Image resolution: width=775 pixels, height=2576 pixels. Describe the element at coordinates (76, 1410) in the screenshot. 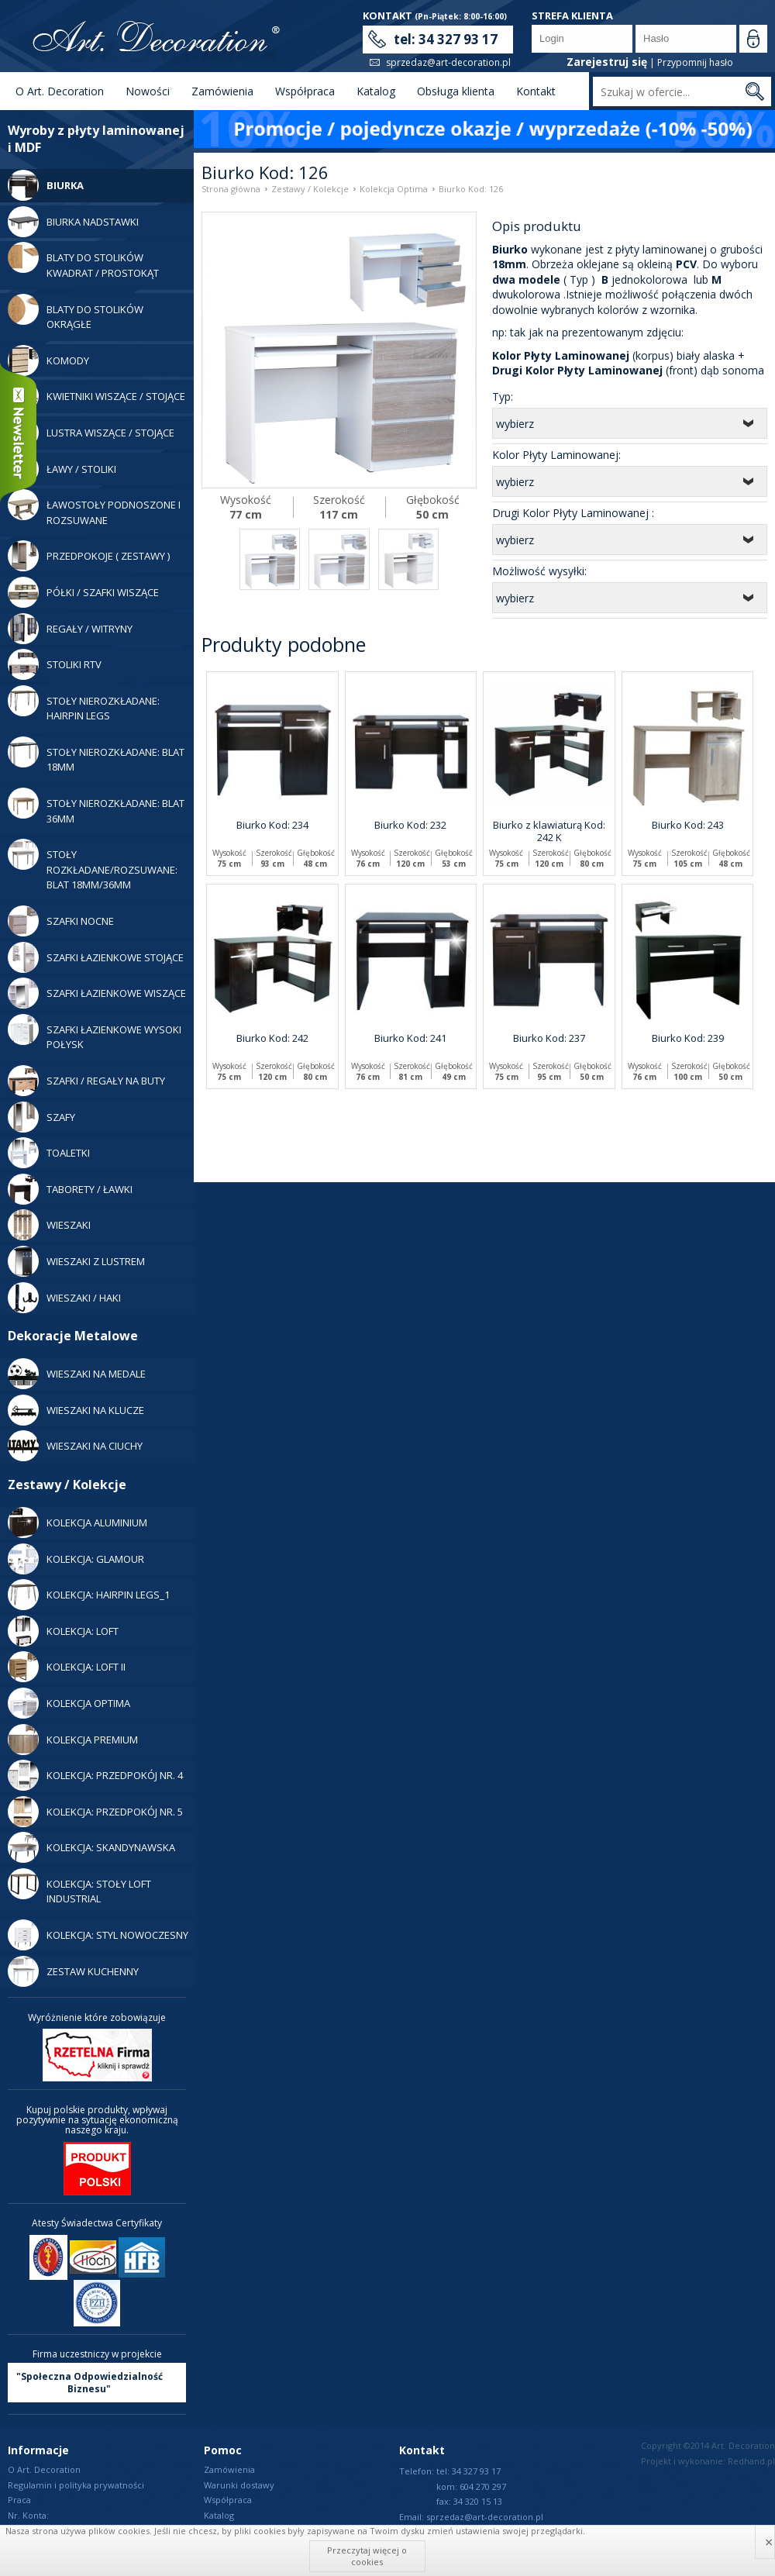

I see `WIESZAKI NA KLUCZE` at that location.